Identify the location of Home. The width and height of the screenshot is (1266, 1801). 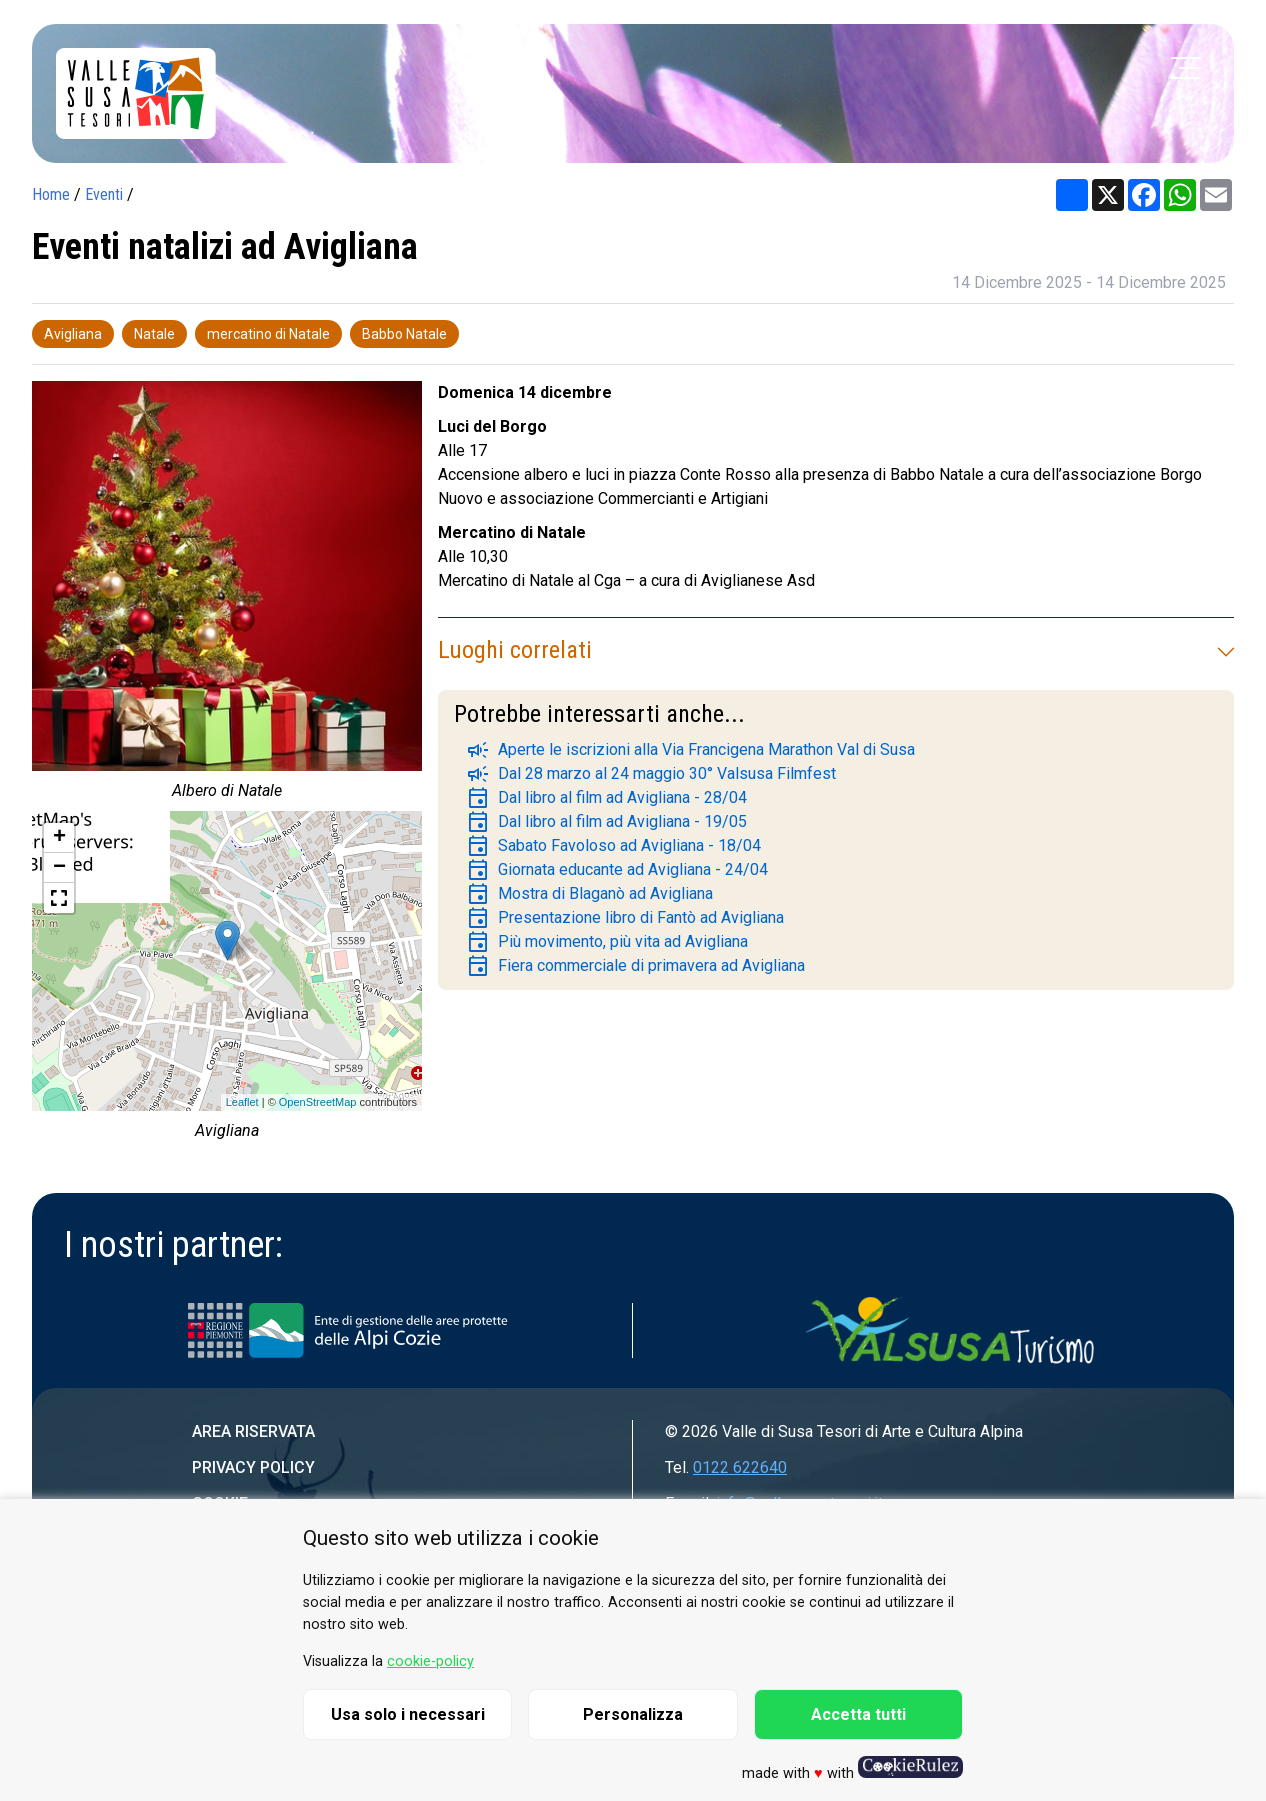
(51, 194).